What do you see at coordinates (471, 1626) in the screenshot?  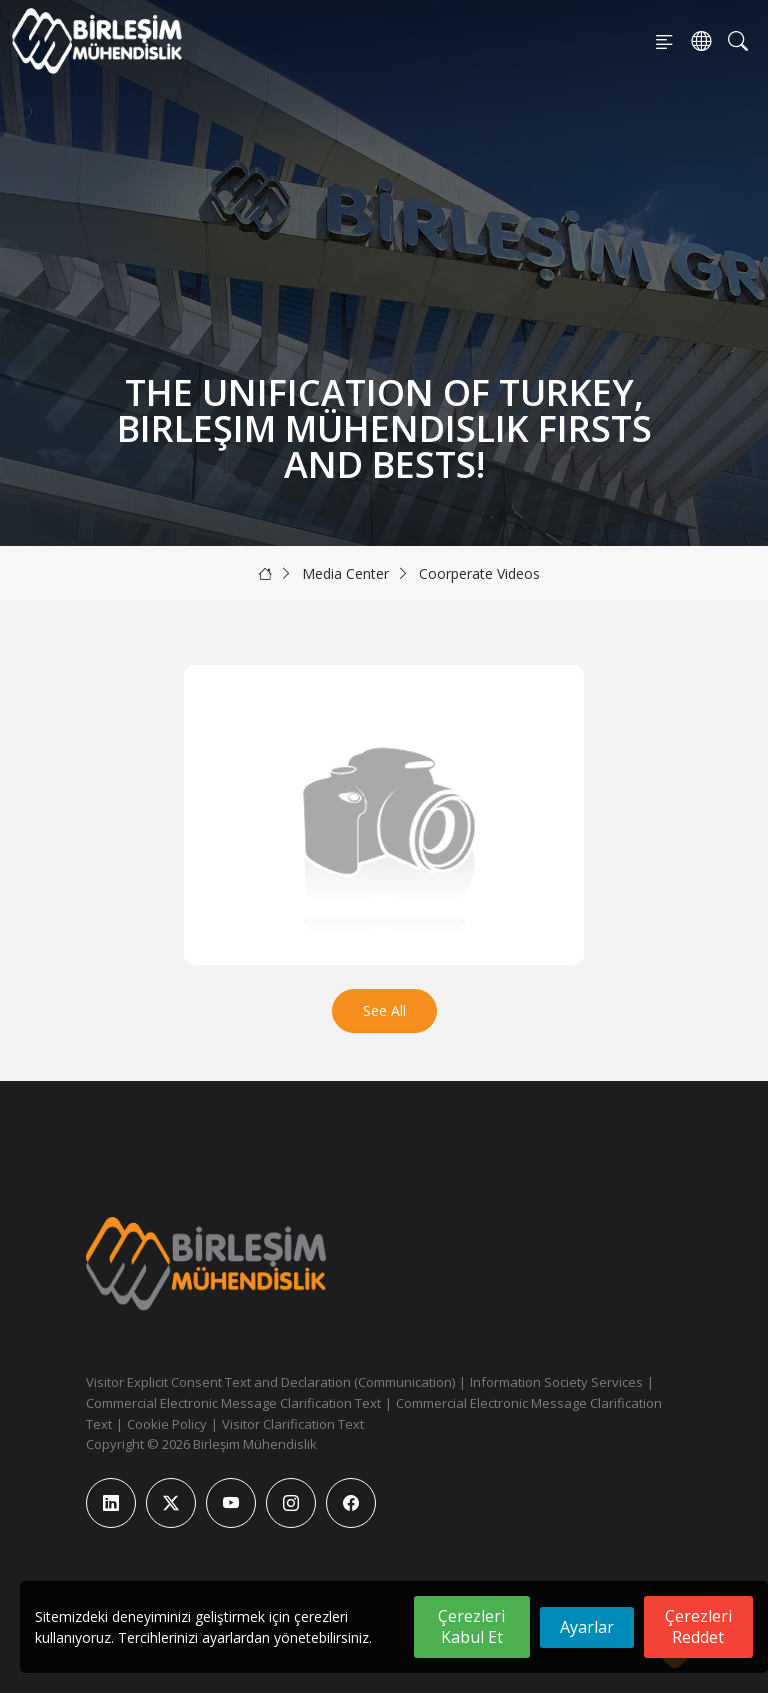 I see `Çerezleri Kabul Et` at bounding box center [471, 1626].